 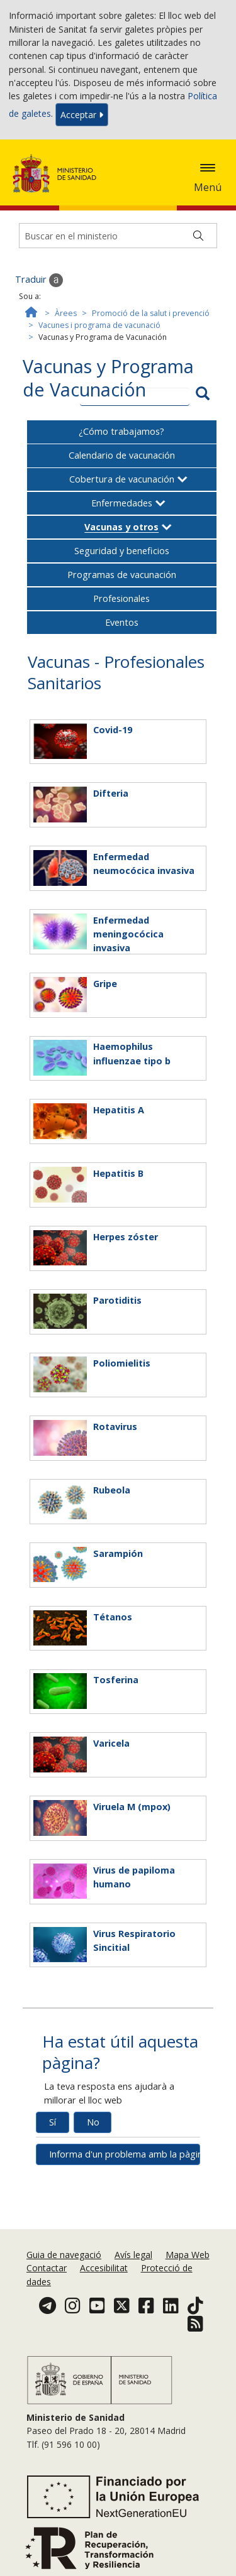 I want to click on Avís legal, so click(x=133, y=2255).